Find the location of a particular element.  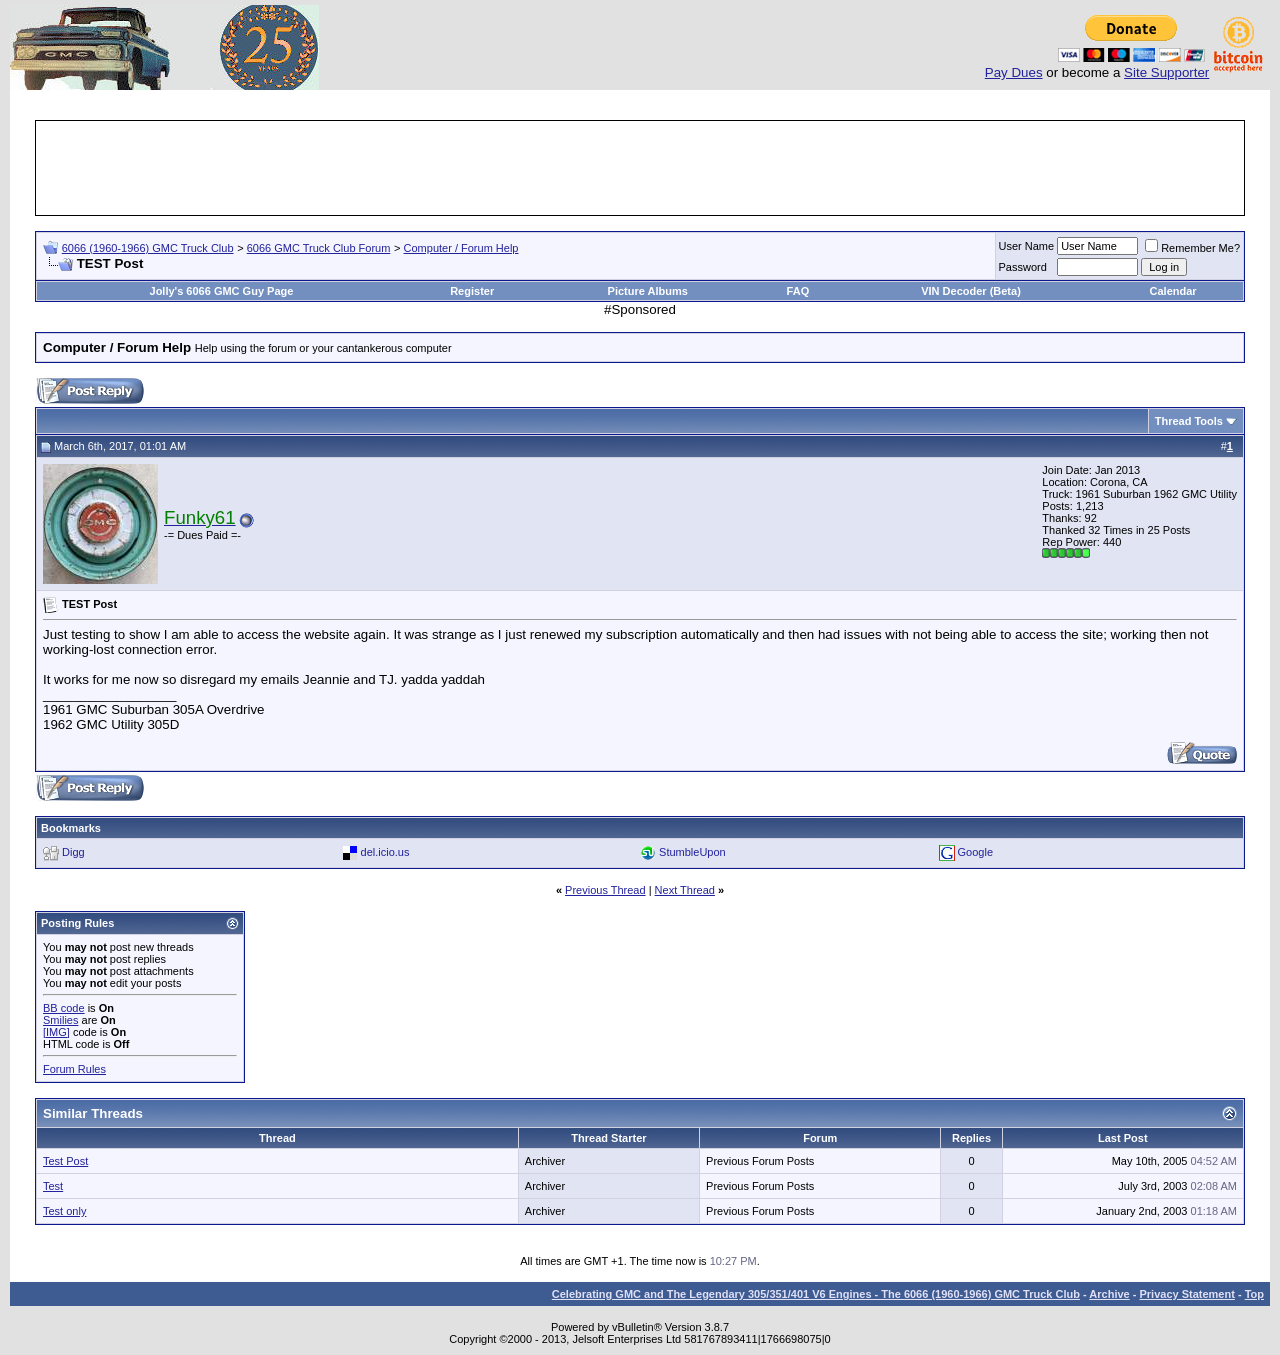

Thread Tools is located at coordinates (1189, 421).